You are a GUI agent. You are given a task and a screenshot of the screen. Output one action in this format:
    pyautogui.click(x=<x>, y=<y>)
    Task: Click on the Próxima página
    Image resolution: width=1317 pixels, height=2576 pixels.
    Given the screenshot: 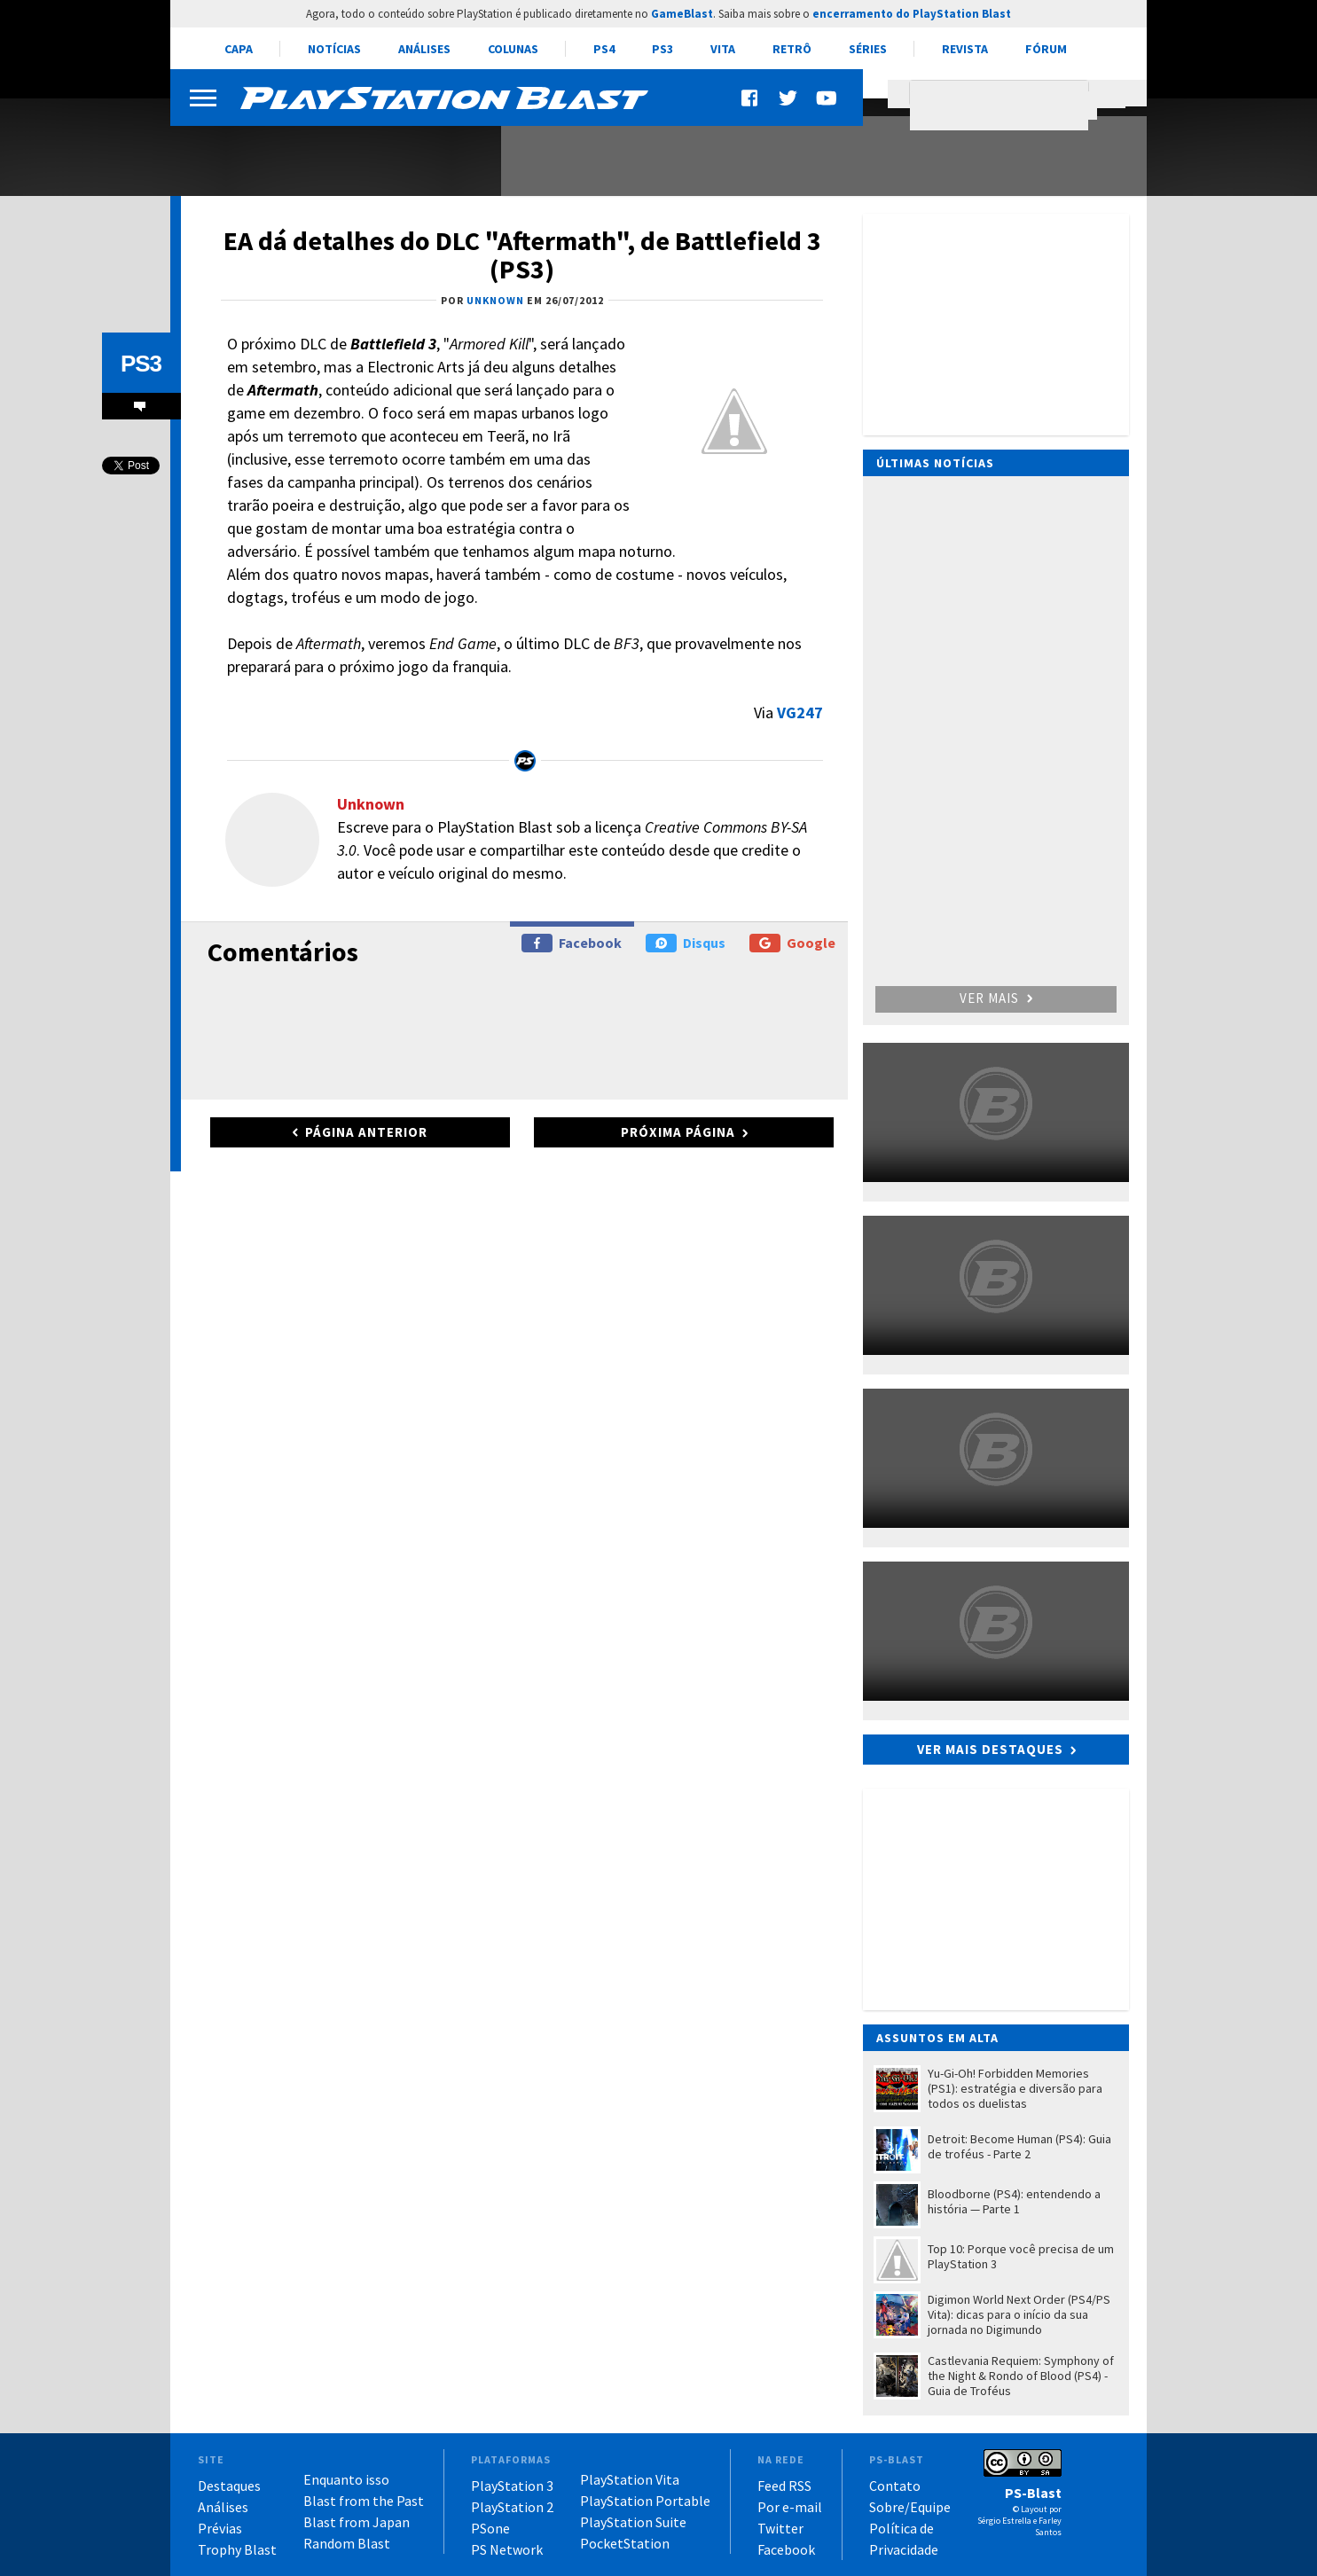 What is the action you would take?
    pyautogui.click(x=678, y=1132)
    